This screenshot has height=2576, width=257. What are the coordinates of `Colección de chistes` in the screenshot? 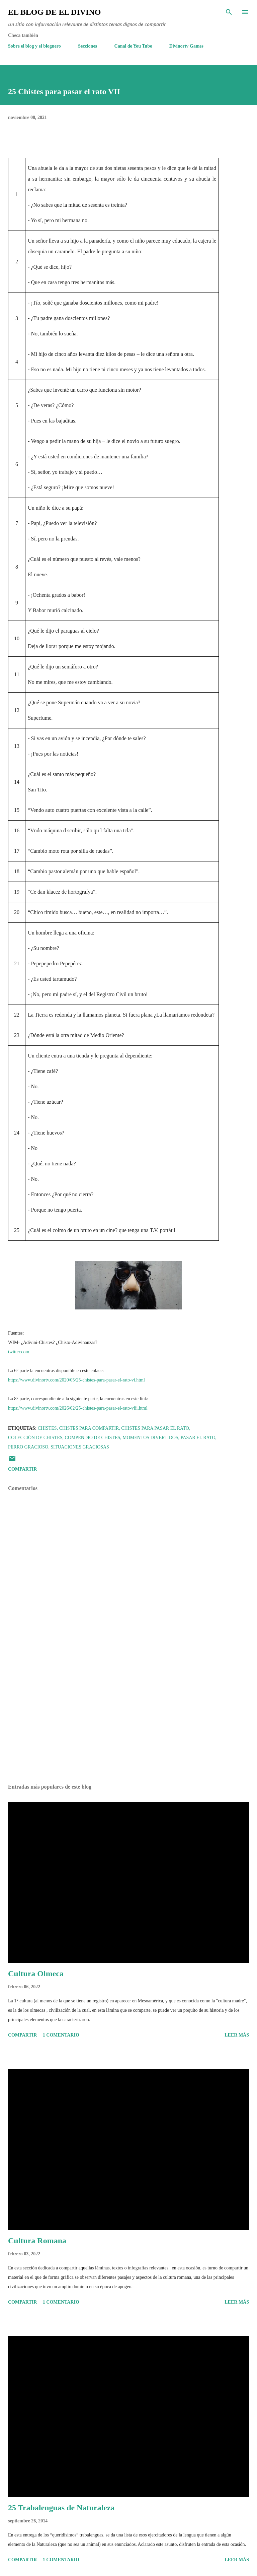 It's located at (35, 1437).